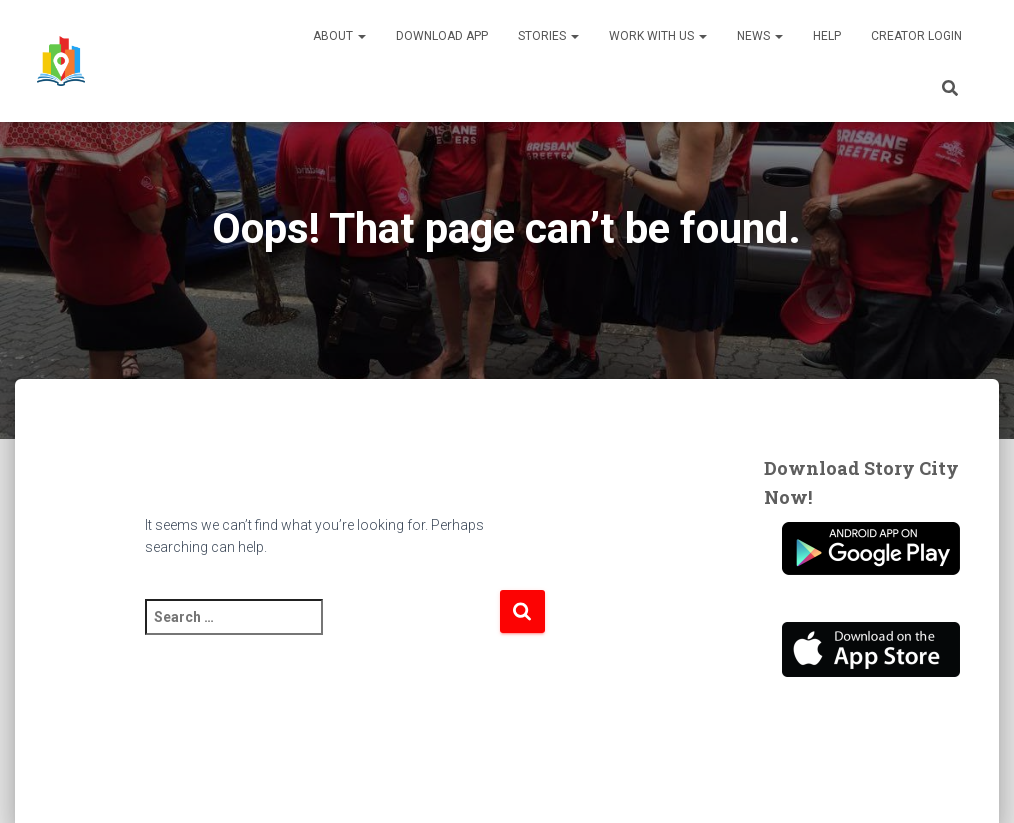  Describe the element at coordinates (339, 36) in the screenshot. I see `About` at that location.